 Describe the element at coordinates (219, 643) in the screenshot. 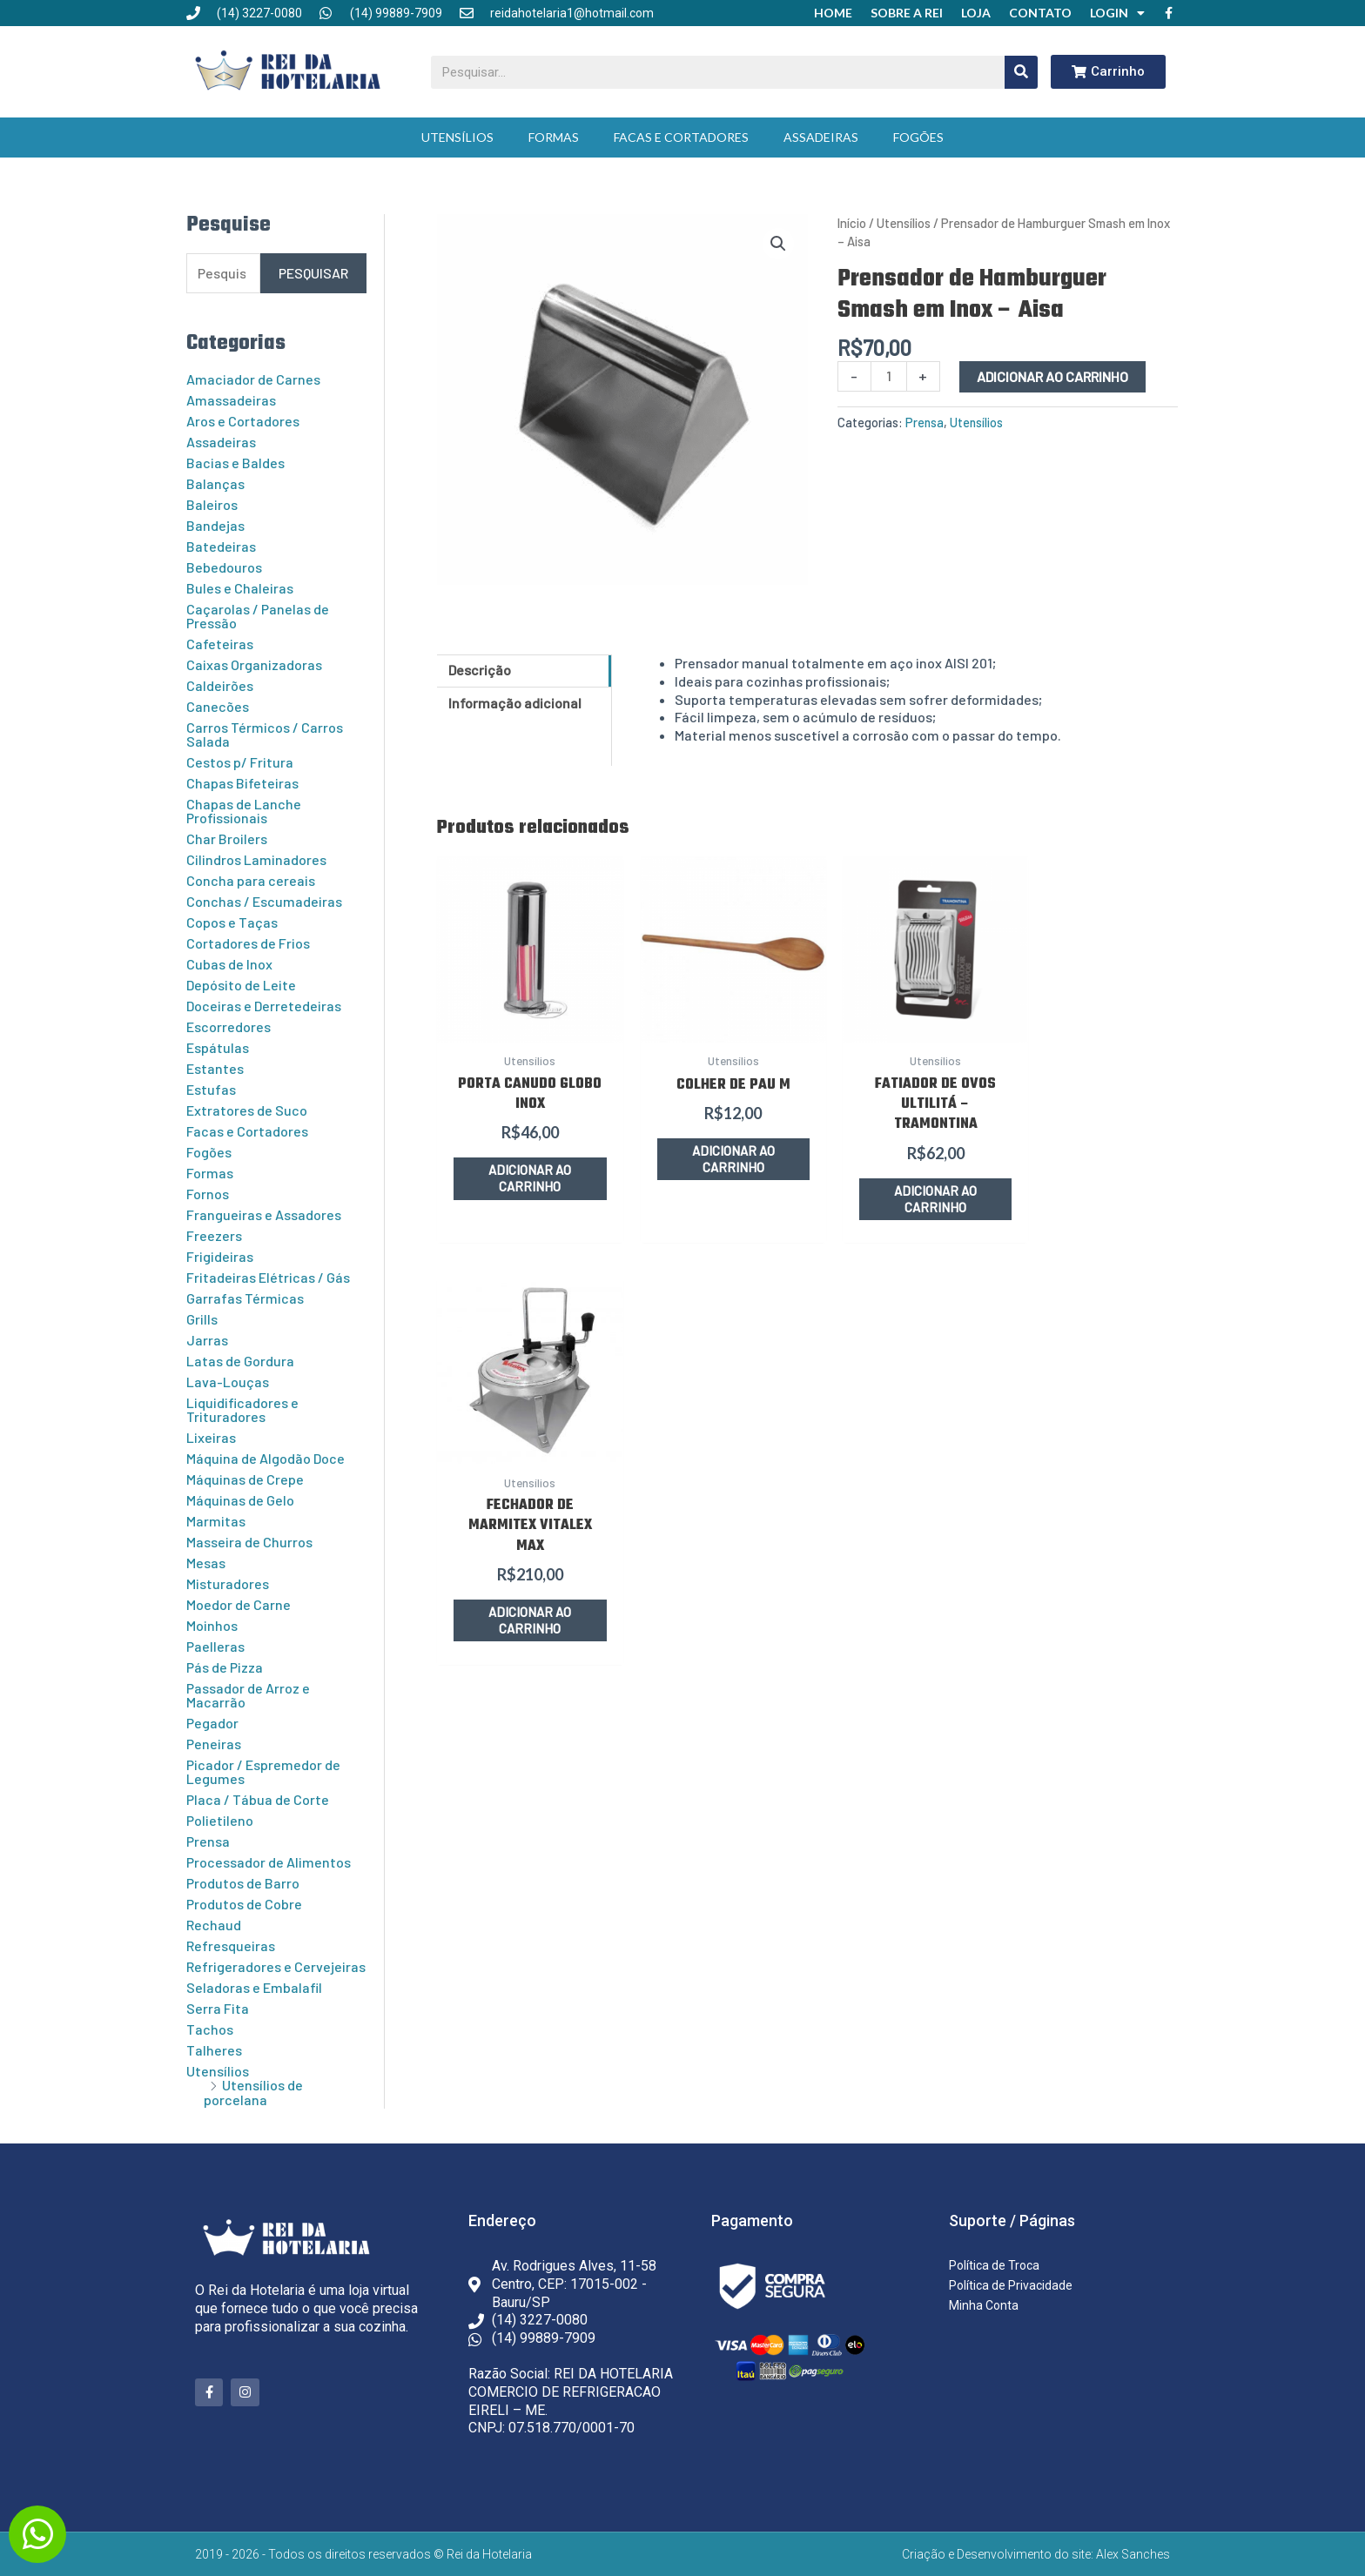

I see `Cafeteiras` at that location.